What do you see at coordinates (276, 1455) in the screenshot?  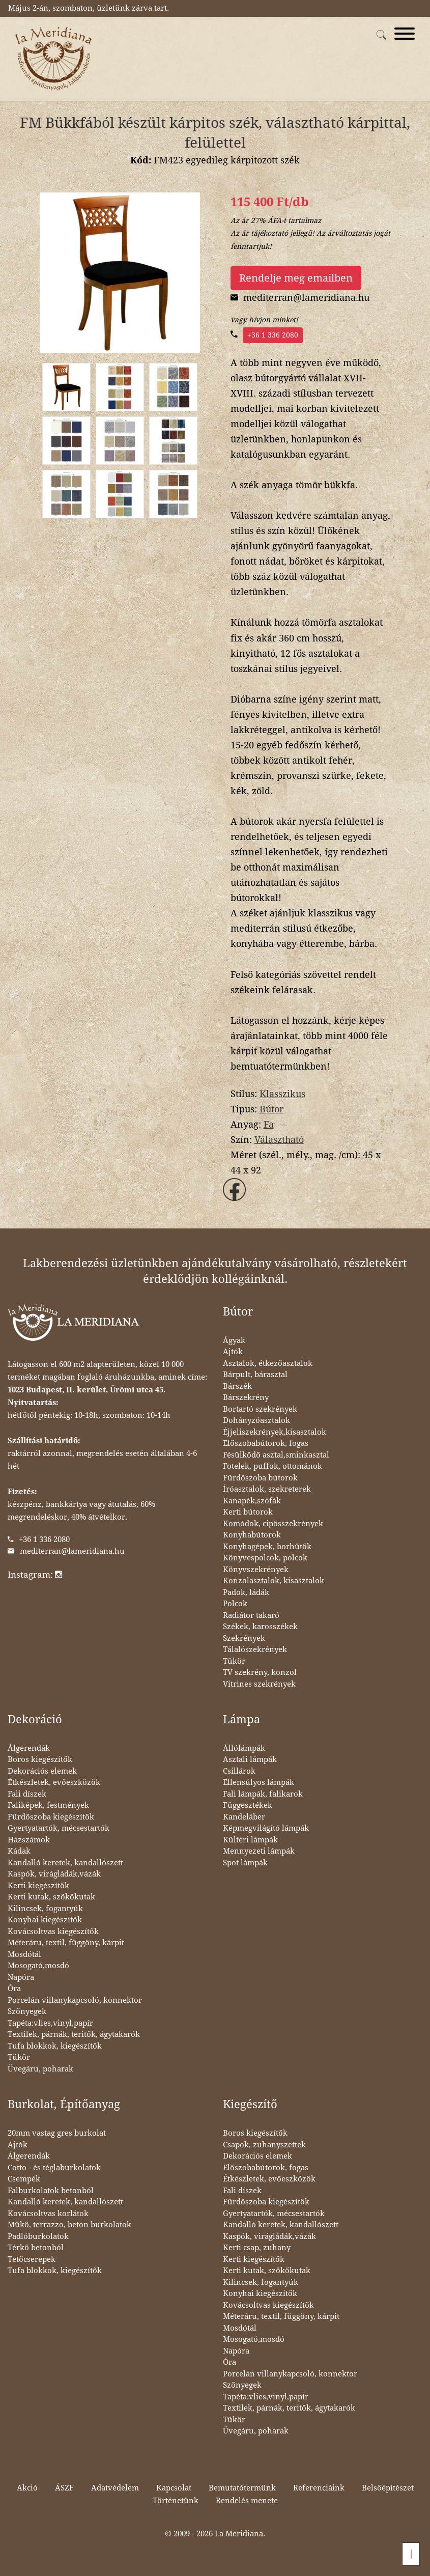 I see `Fésülködő asztal,sminkasztal` at bounding box center [276, 1455].